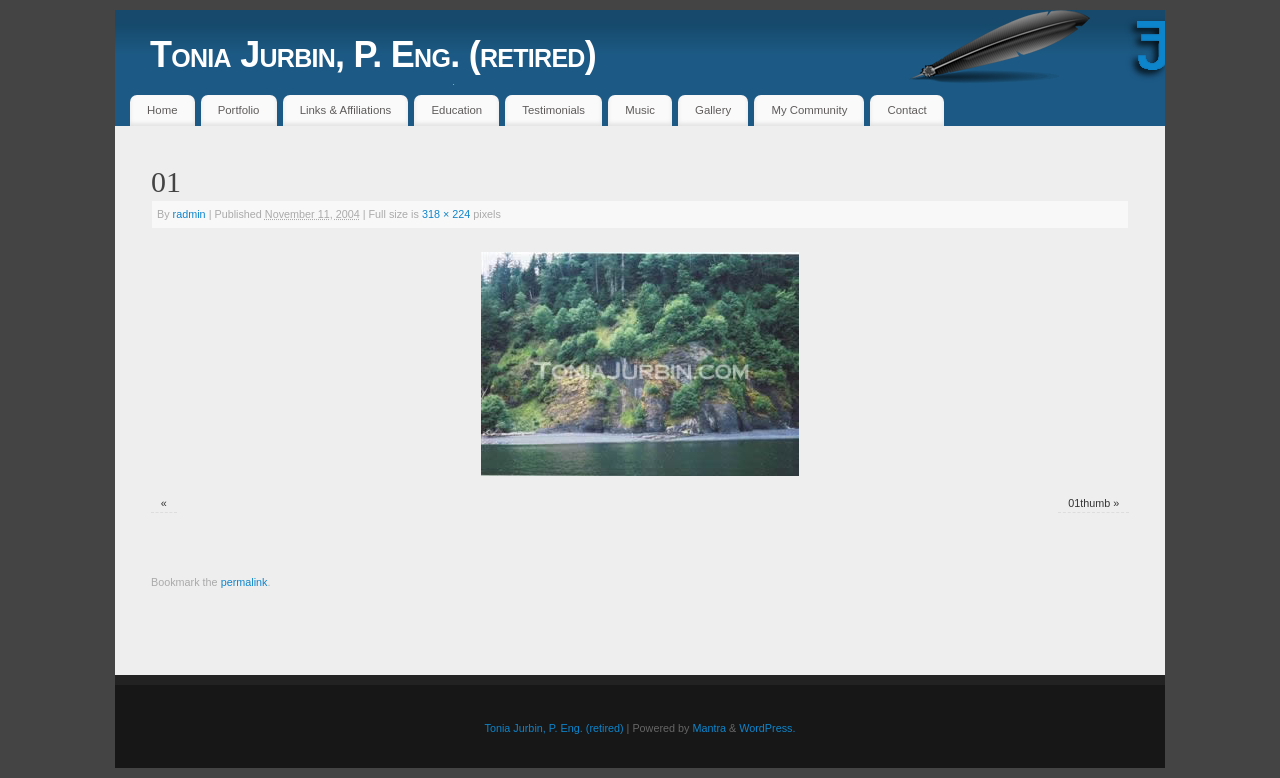 This screenshot has width=1280, height=778. I want to click on Testimonials, so click(553, 110).